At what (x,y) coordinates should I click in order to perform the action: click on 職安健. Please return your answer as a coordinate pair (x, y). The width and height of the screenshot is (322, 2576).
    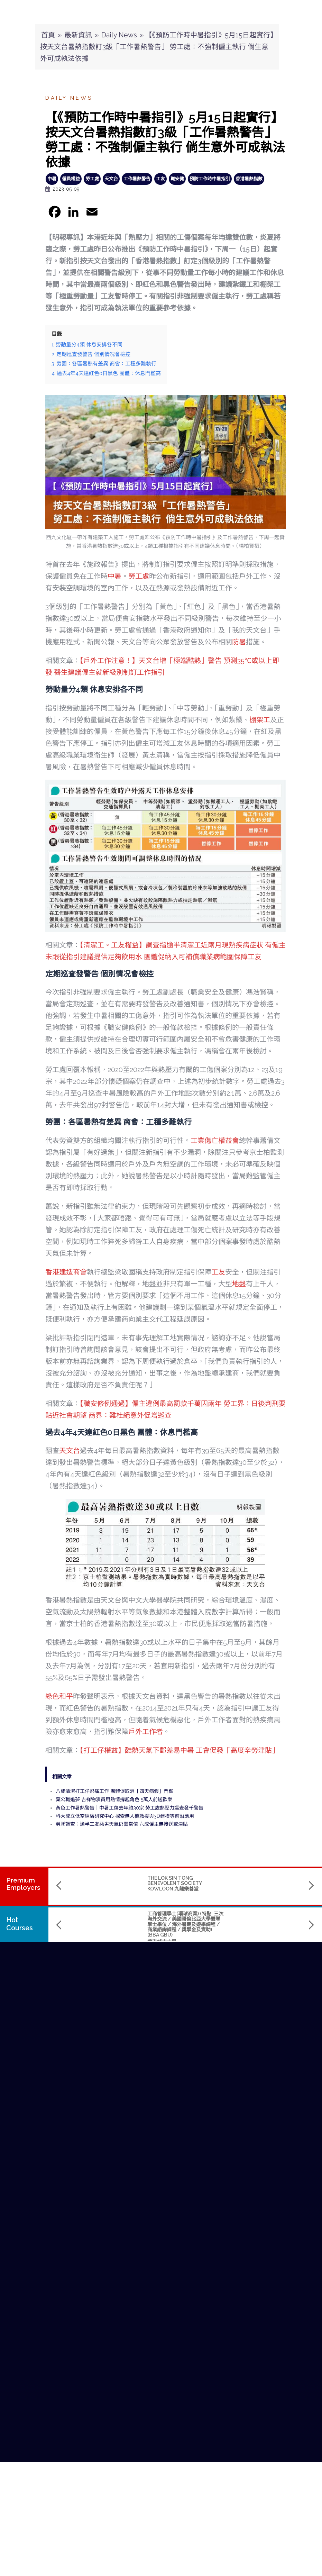
    Looking at the image, I should click on (177, 178).